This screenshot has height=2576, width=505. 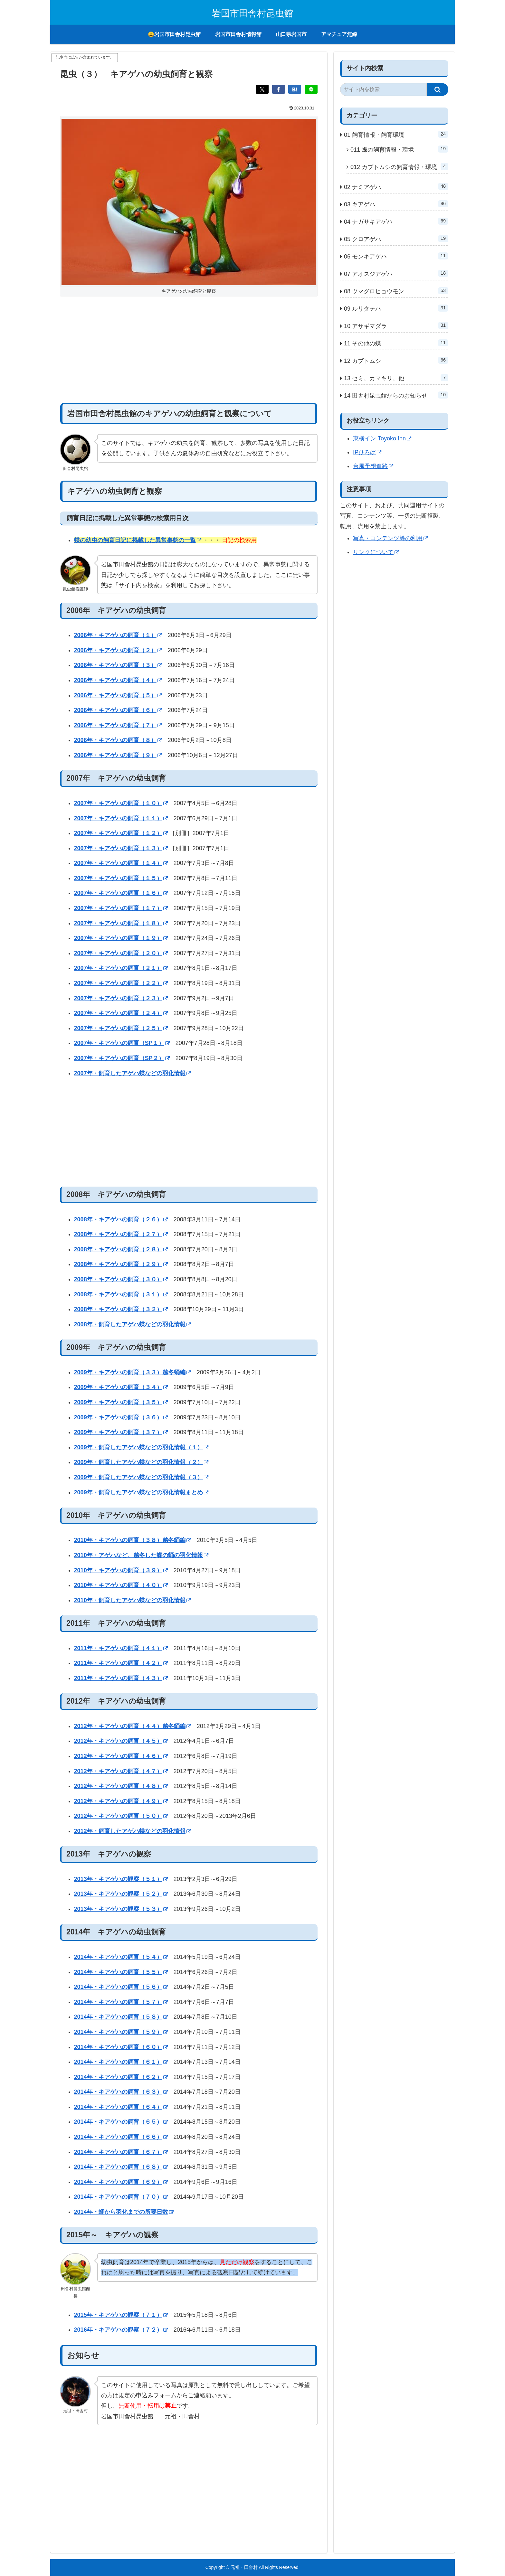 What do you see at coordinates (373, 466) in the screenshot?
I see `台風予想進路` at bounding box center [373, 466].